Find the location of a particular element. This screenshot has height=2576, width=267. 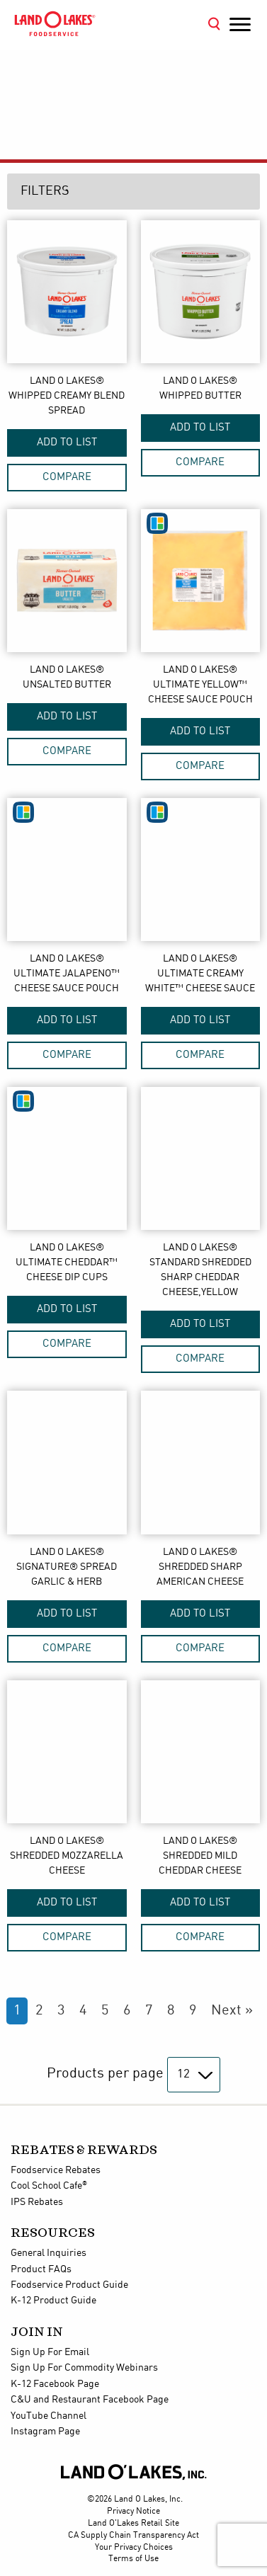

Foodservice Rebates is located at coordinates (56, 2170).